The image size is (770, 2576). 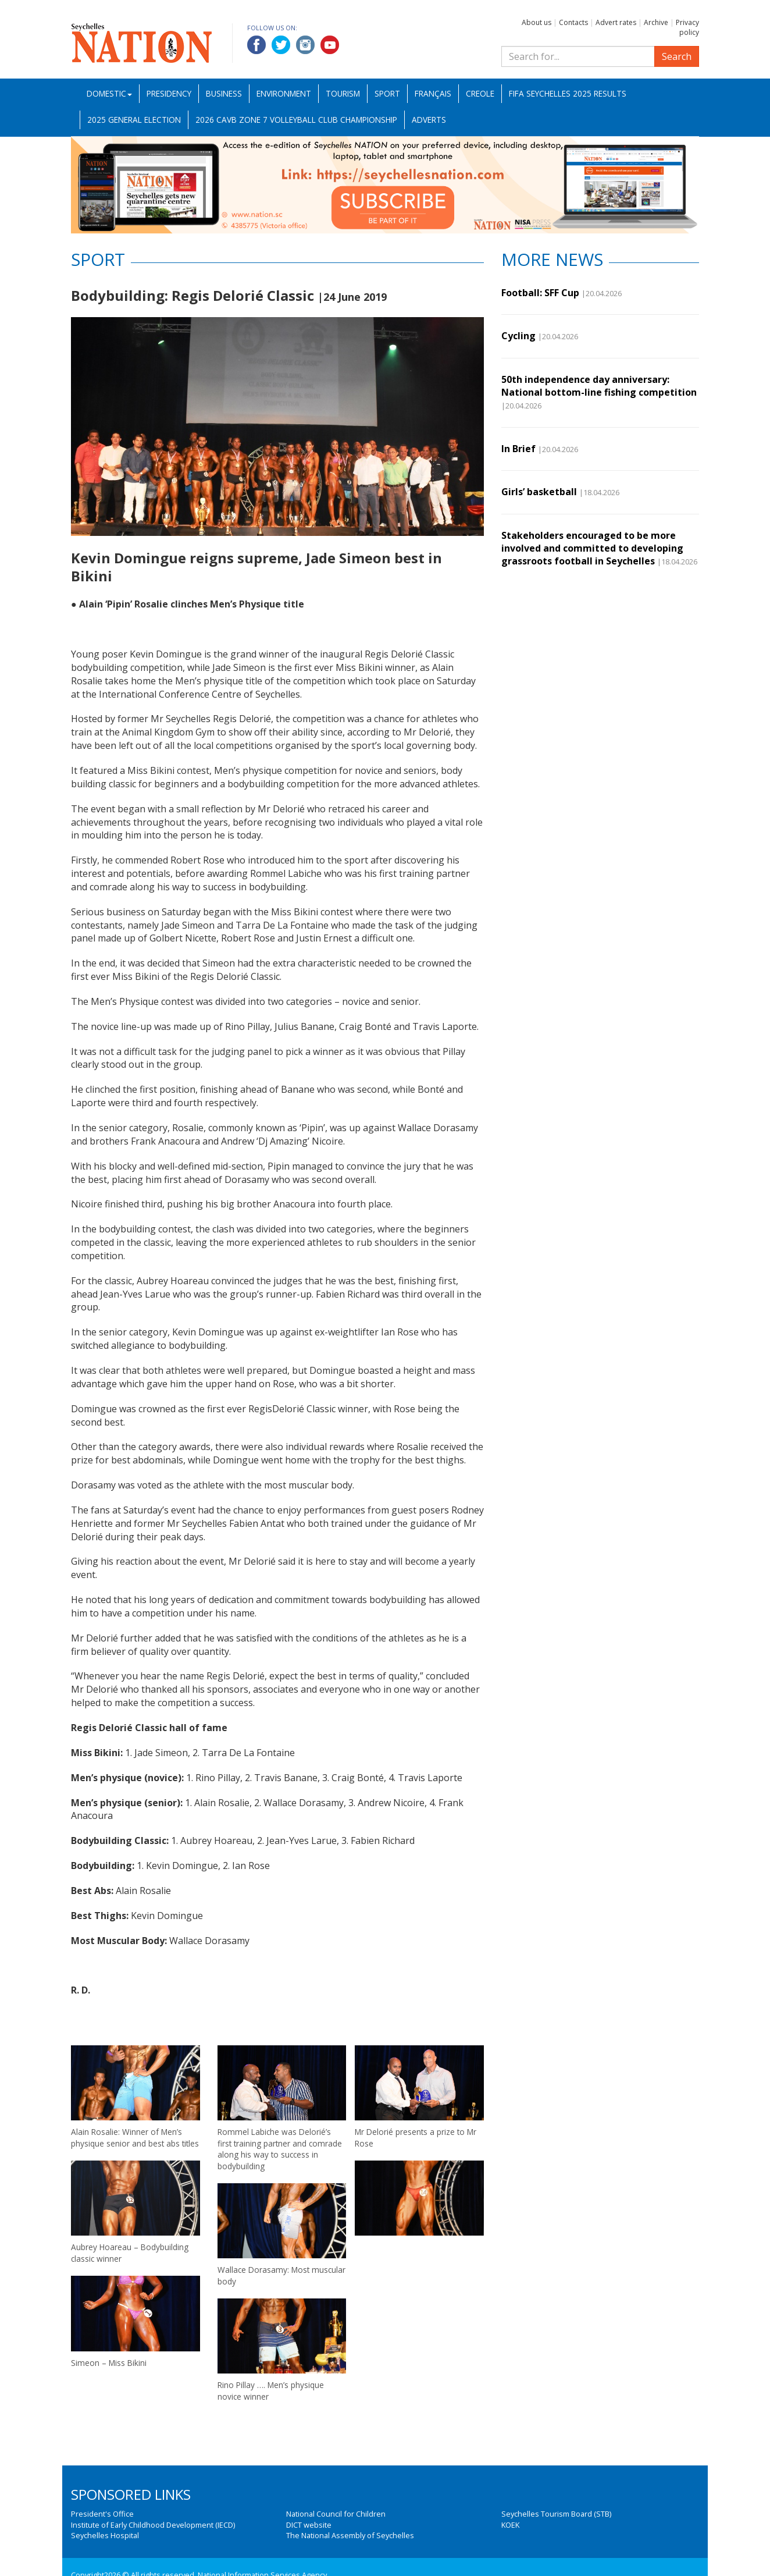 What do you see at coordinates (308, 2525) in the screenshot?
I see `DICT website` at bounding box center [308, 2525].